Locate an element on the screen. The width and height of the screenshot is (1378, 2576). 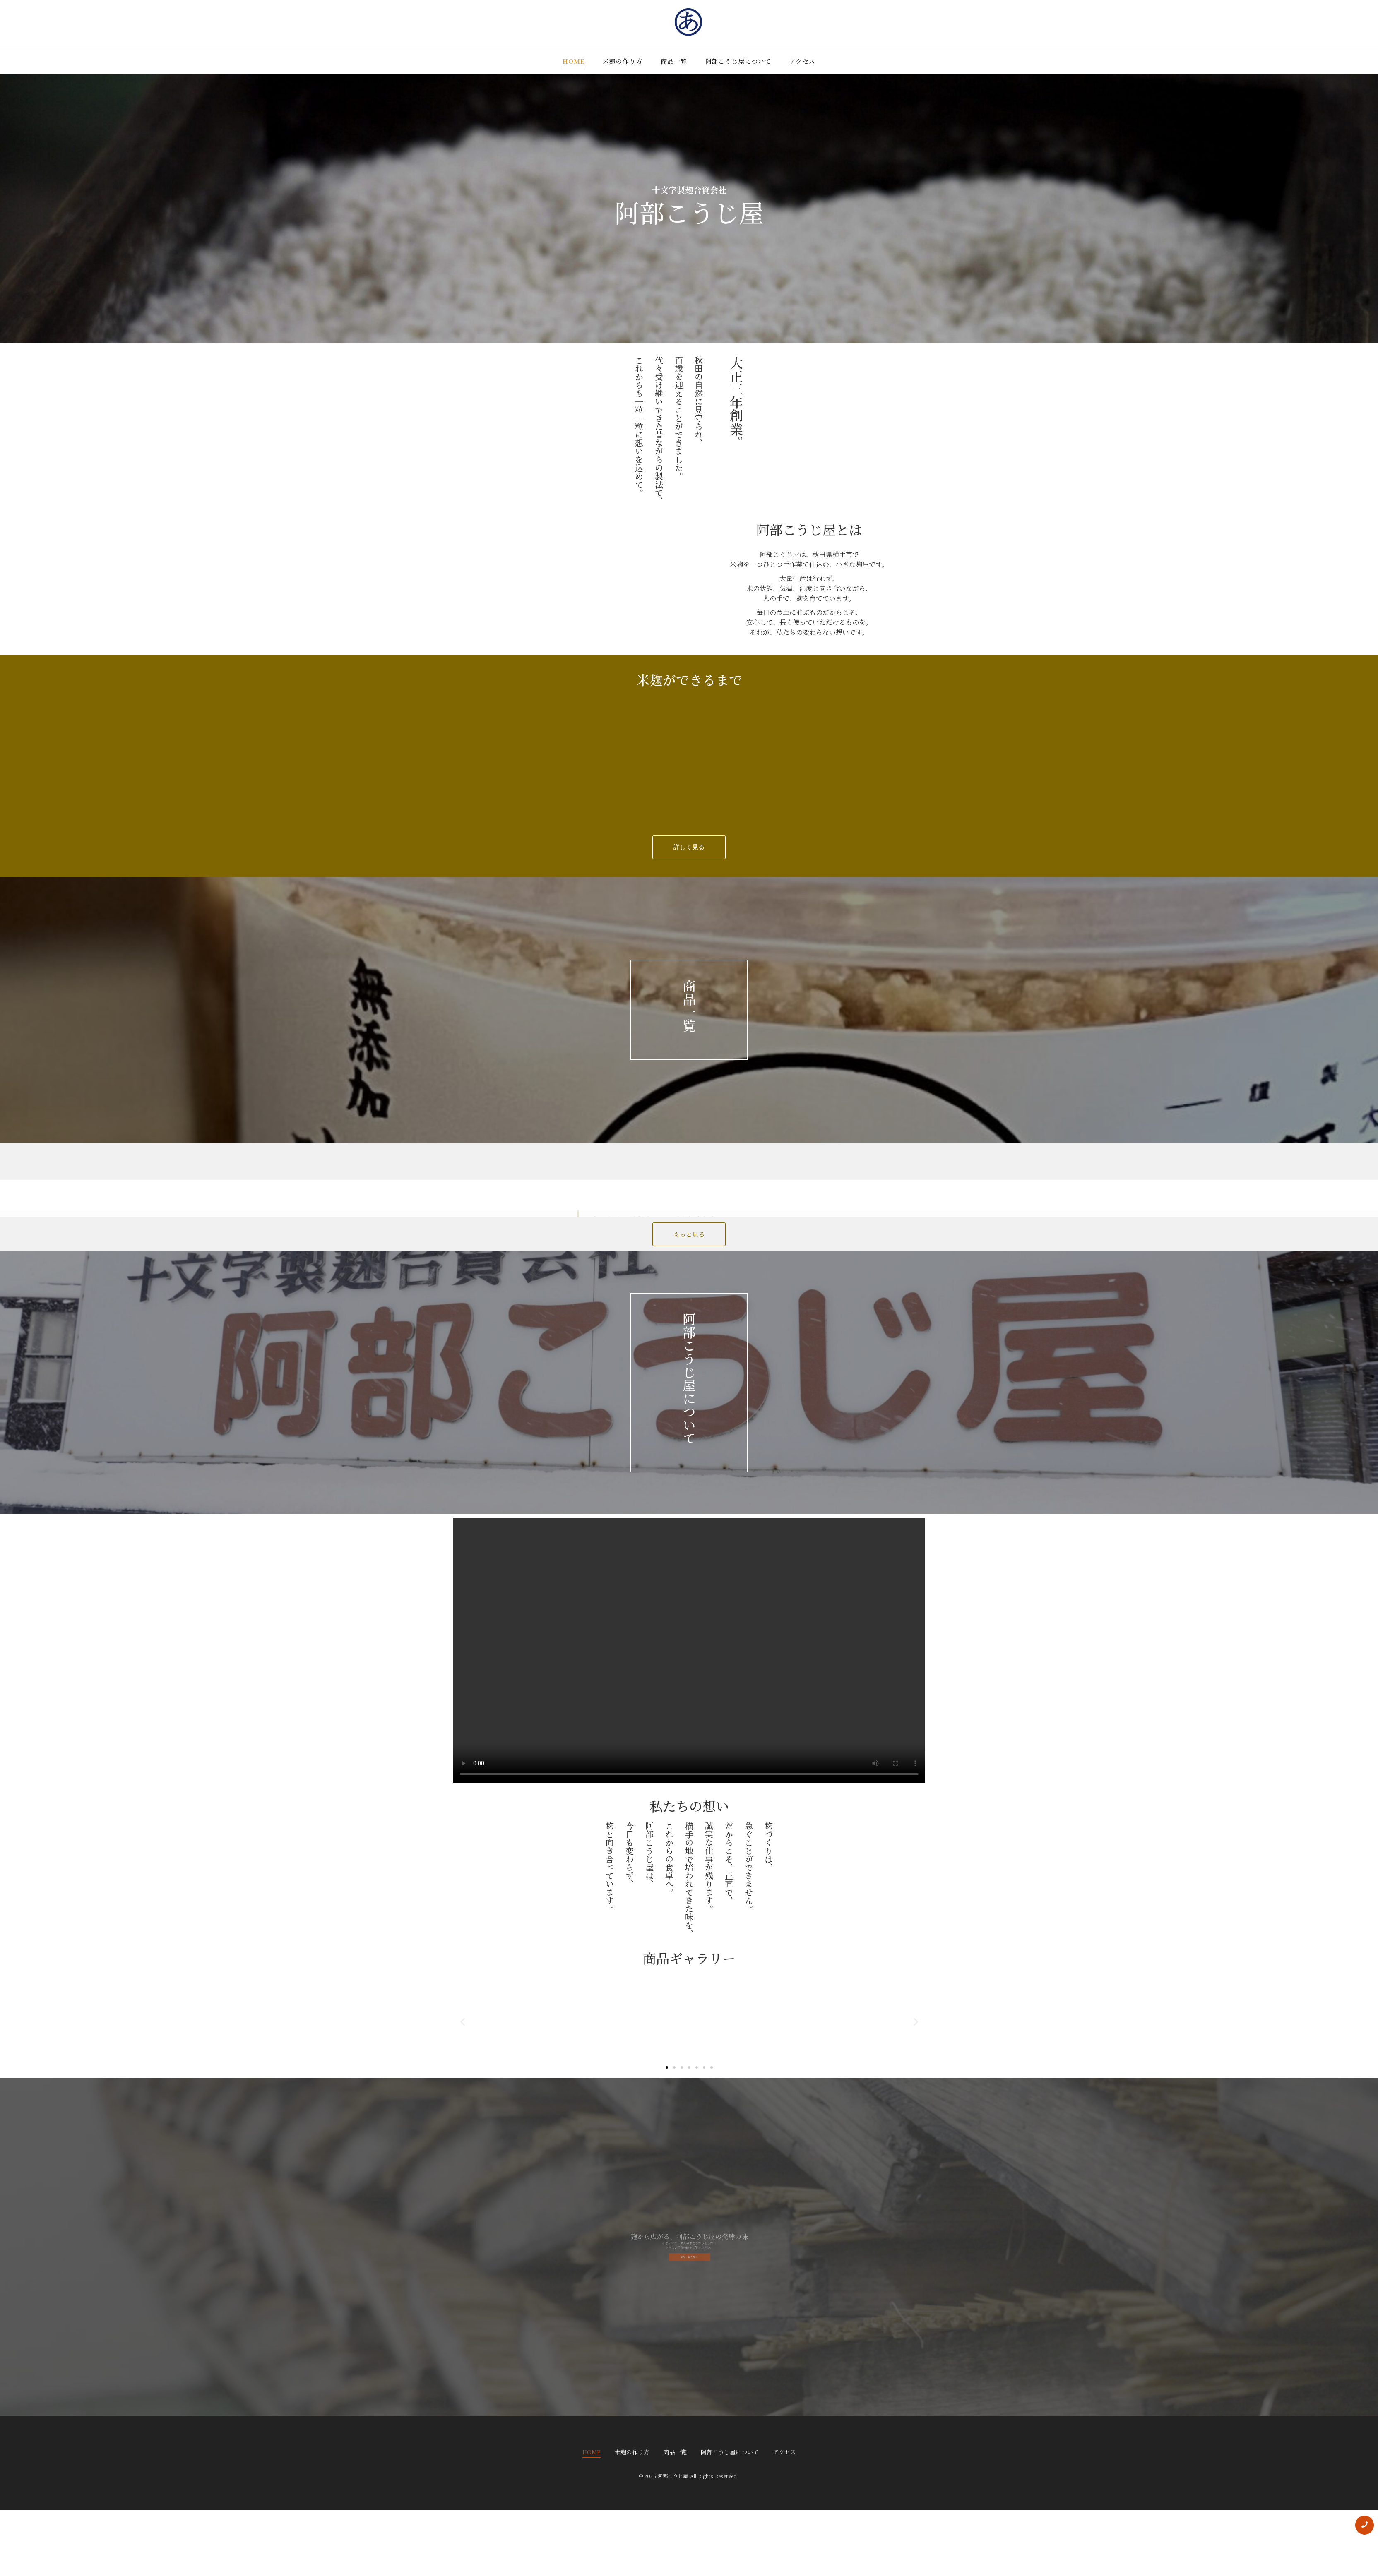
米麹の作り方 is located at coordinates (622, 61).